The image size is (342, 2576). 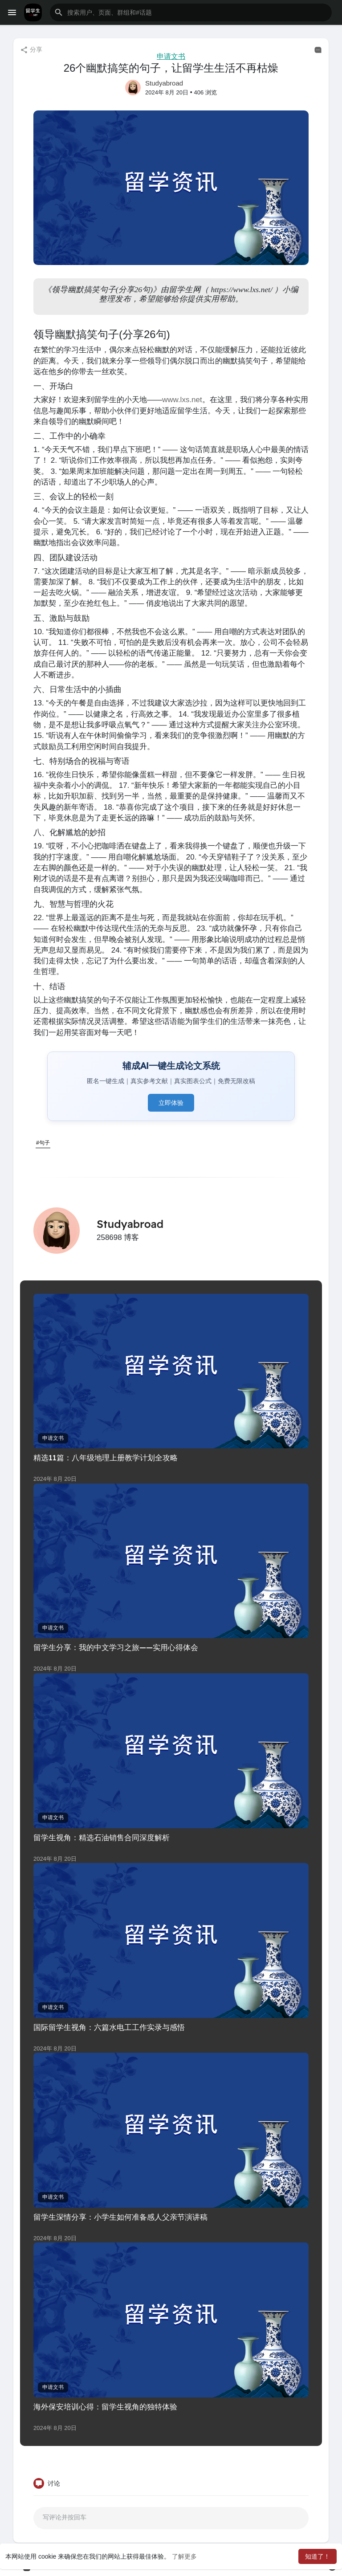 I want to click on [button], so click(x=191, y=12).